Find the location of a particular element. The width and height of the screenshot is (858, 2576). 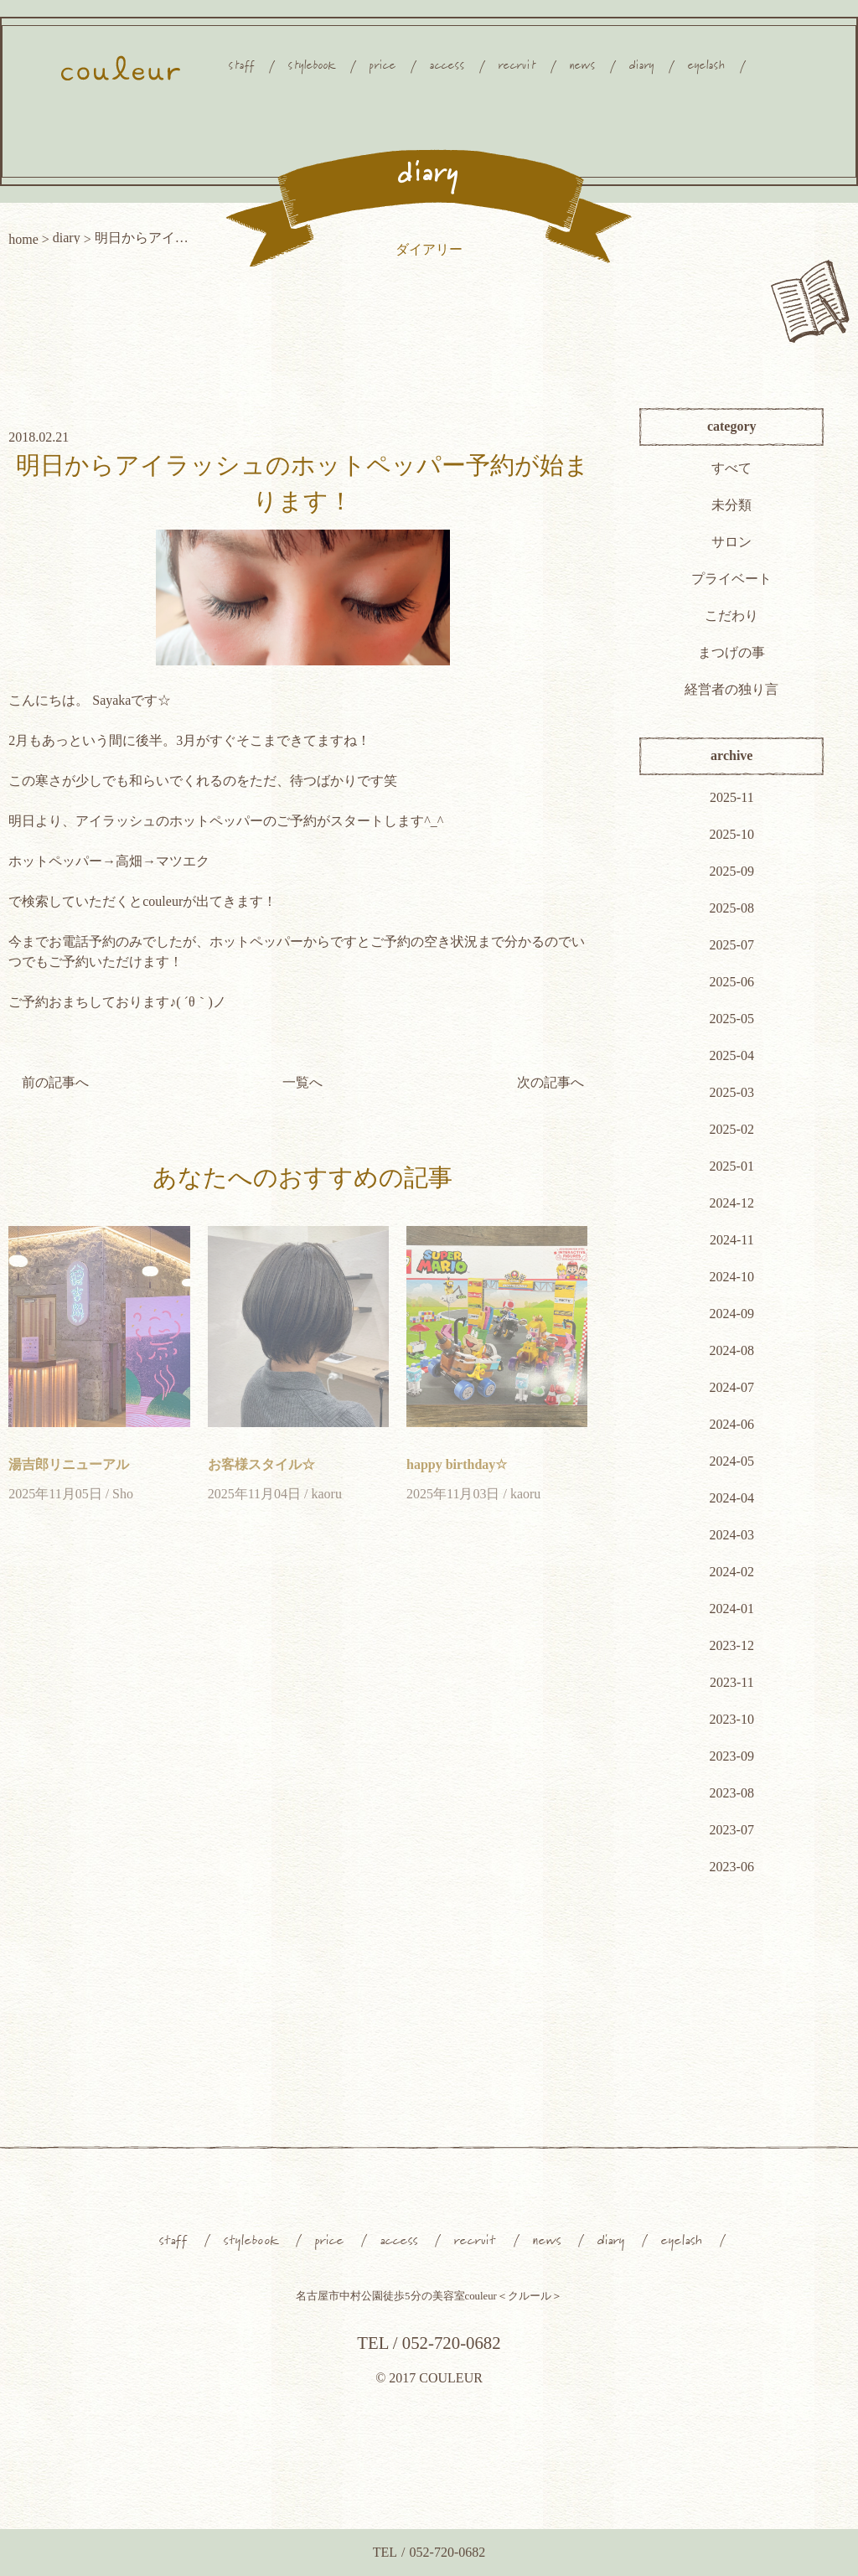

2025-09 is located at coordinates (732, 871).